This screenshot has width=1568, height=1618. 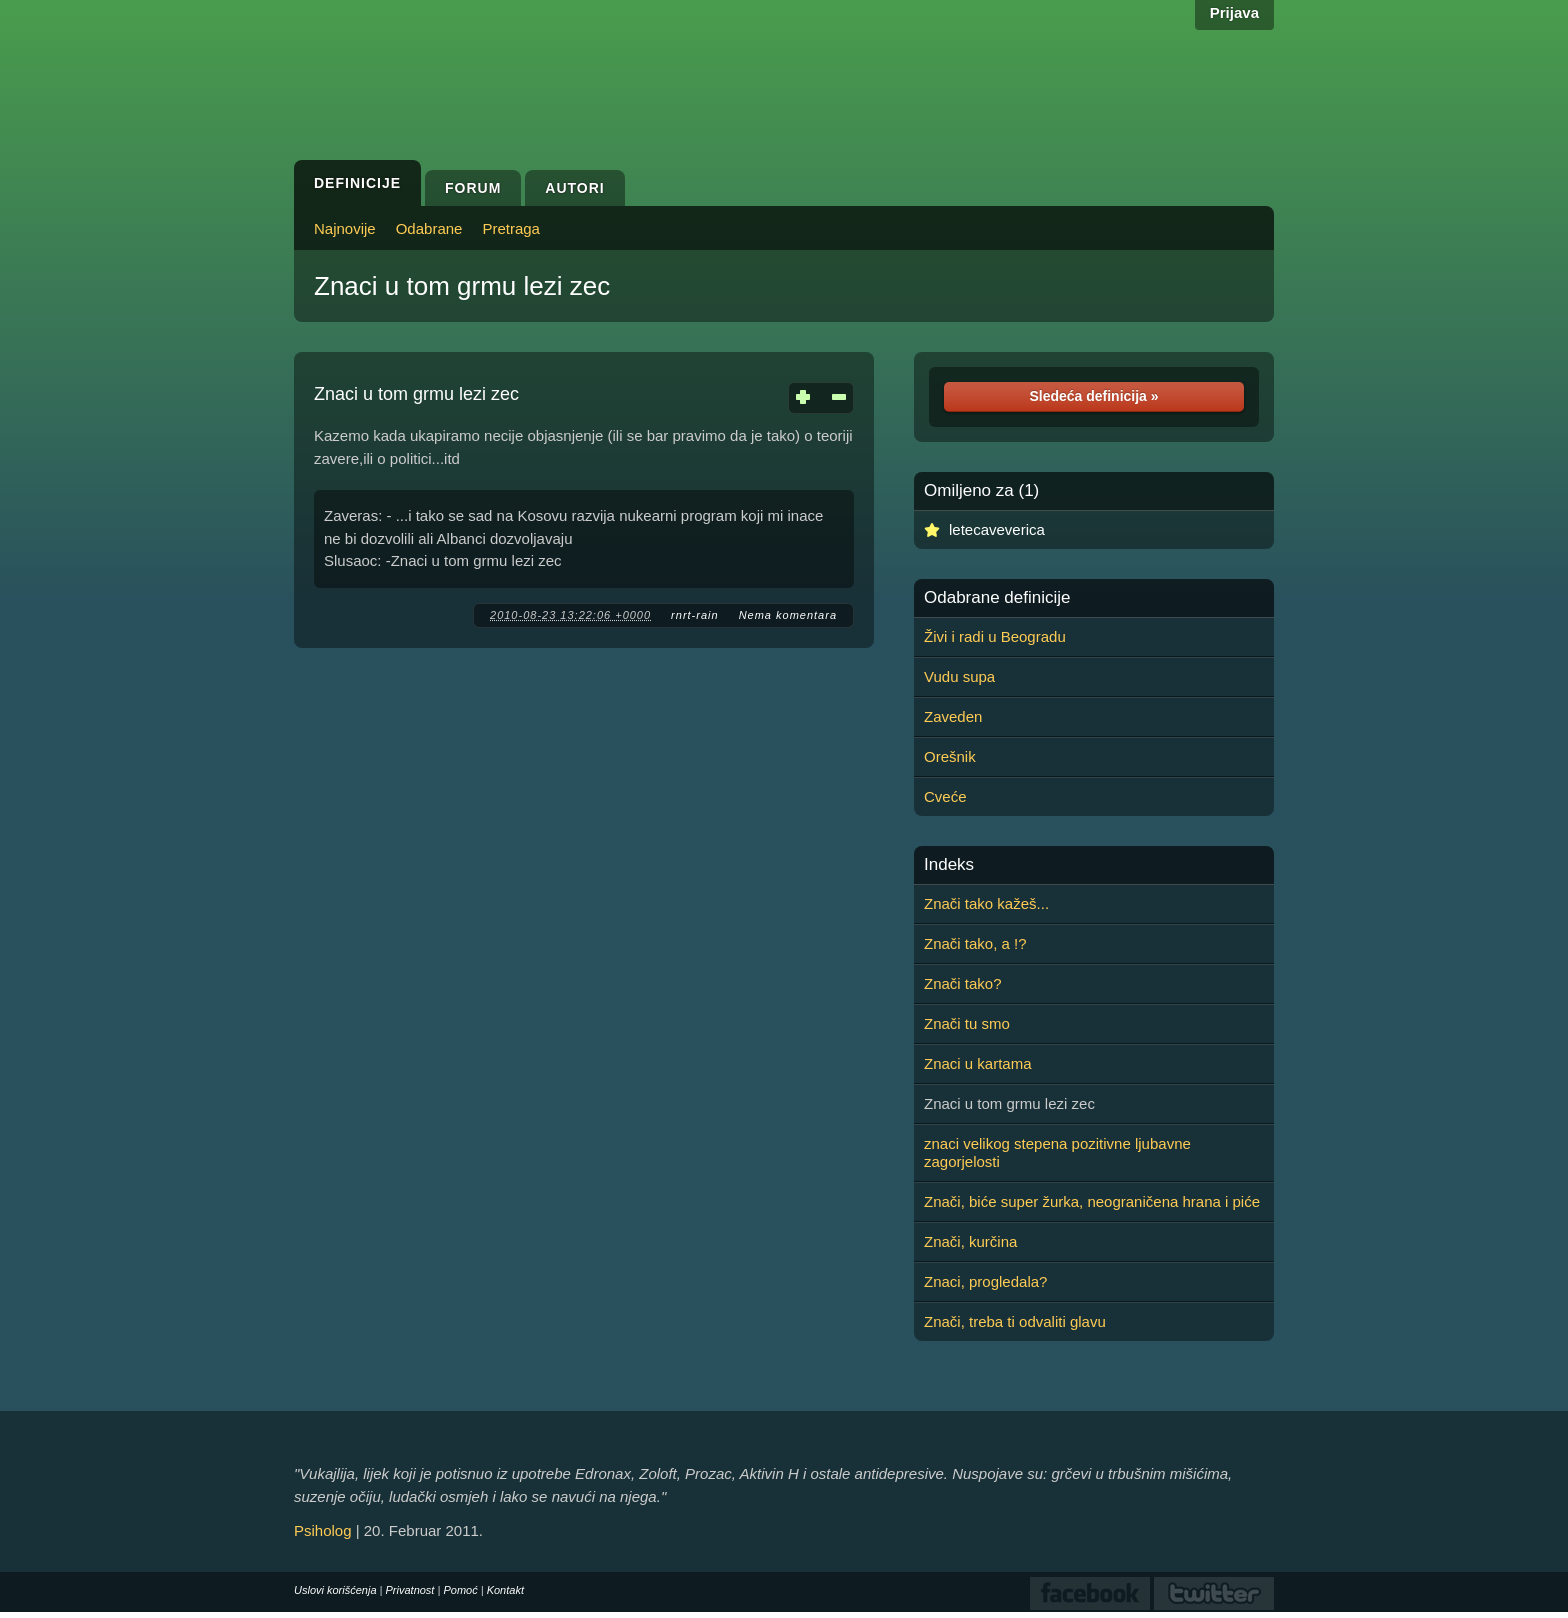 What do you see at coordinates (953, 716) in the screenshot?
I see `Zaveden` at bounding box center [953, 716].